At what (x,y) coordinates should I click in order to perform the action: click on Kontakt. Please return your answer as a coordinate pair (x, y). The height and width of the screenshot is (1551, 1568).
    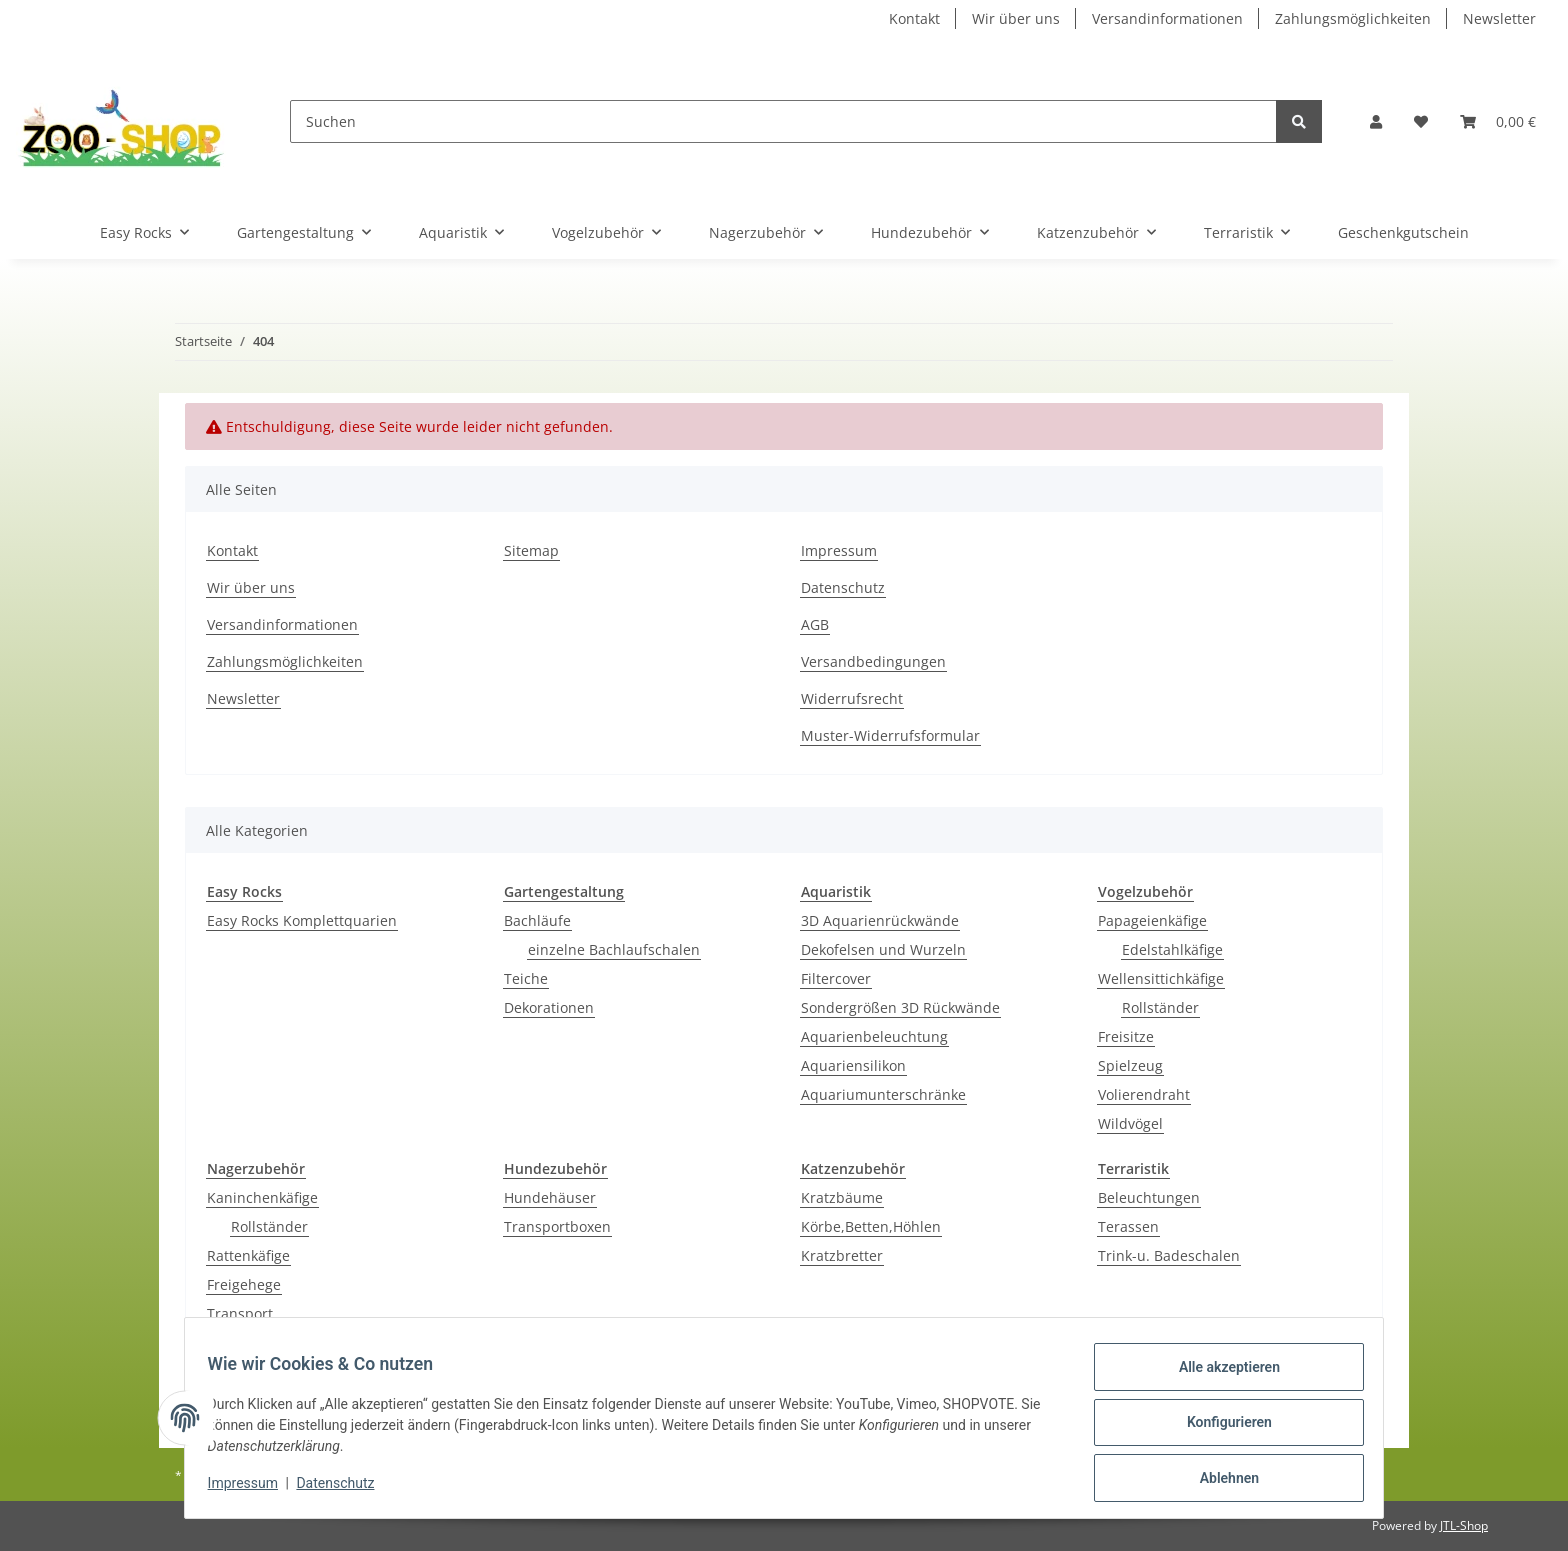
    Looking at the image, I should click on (914, 18).